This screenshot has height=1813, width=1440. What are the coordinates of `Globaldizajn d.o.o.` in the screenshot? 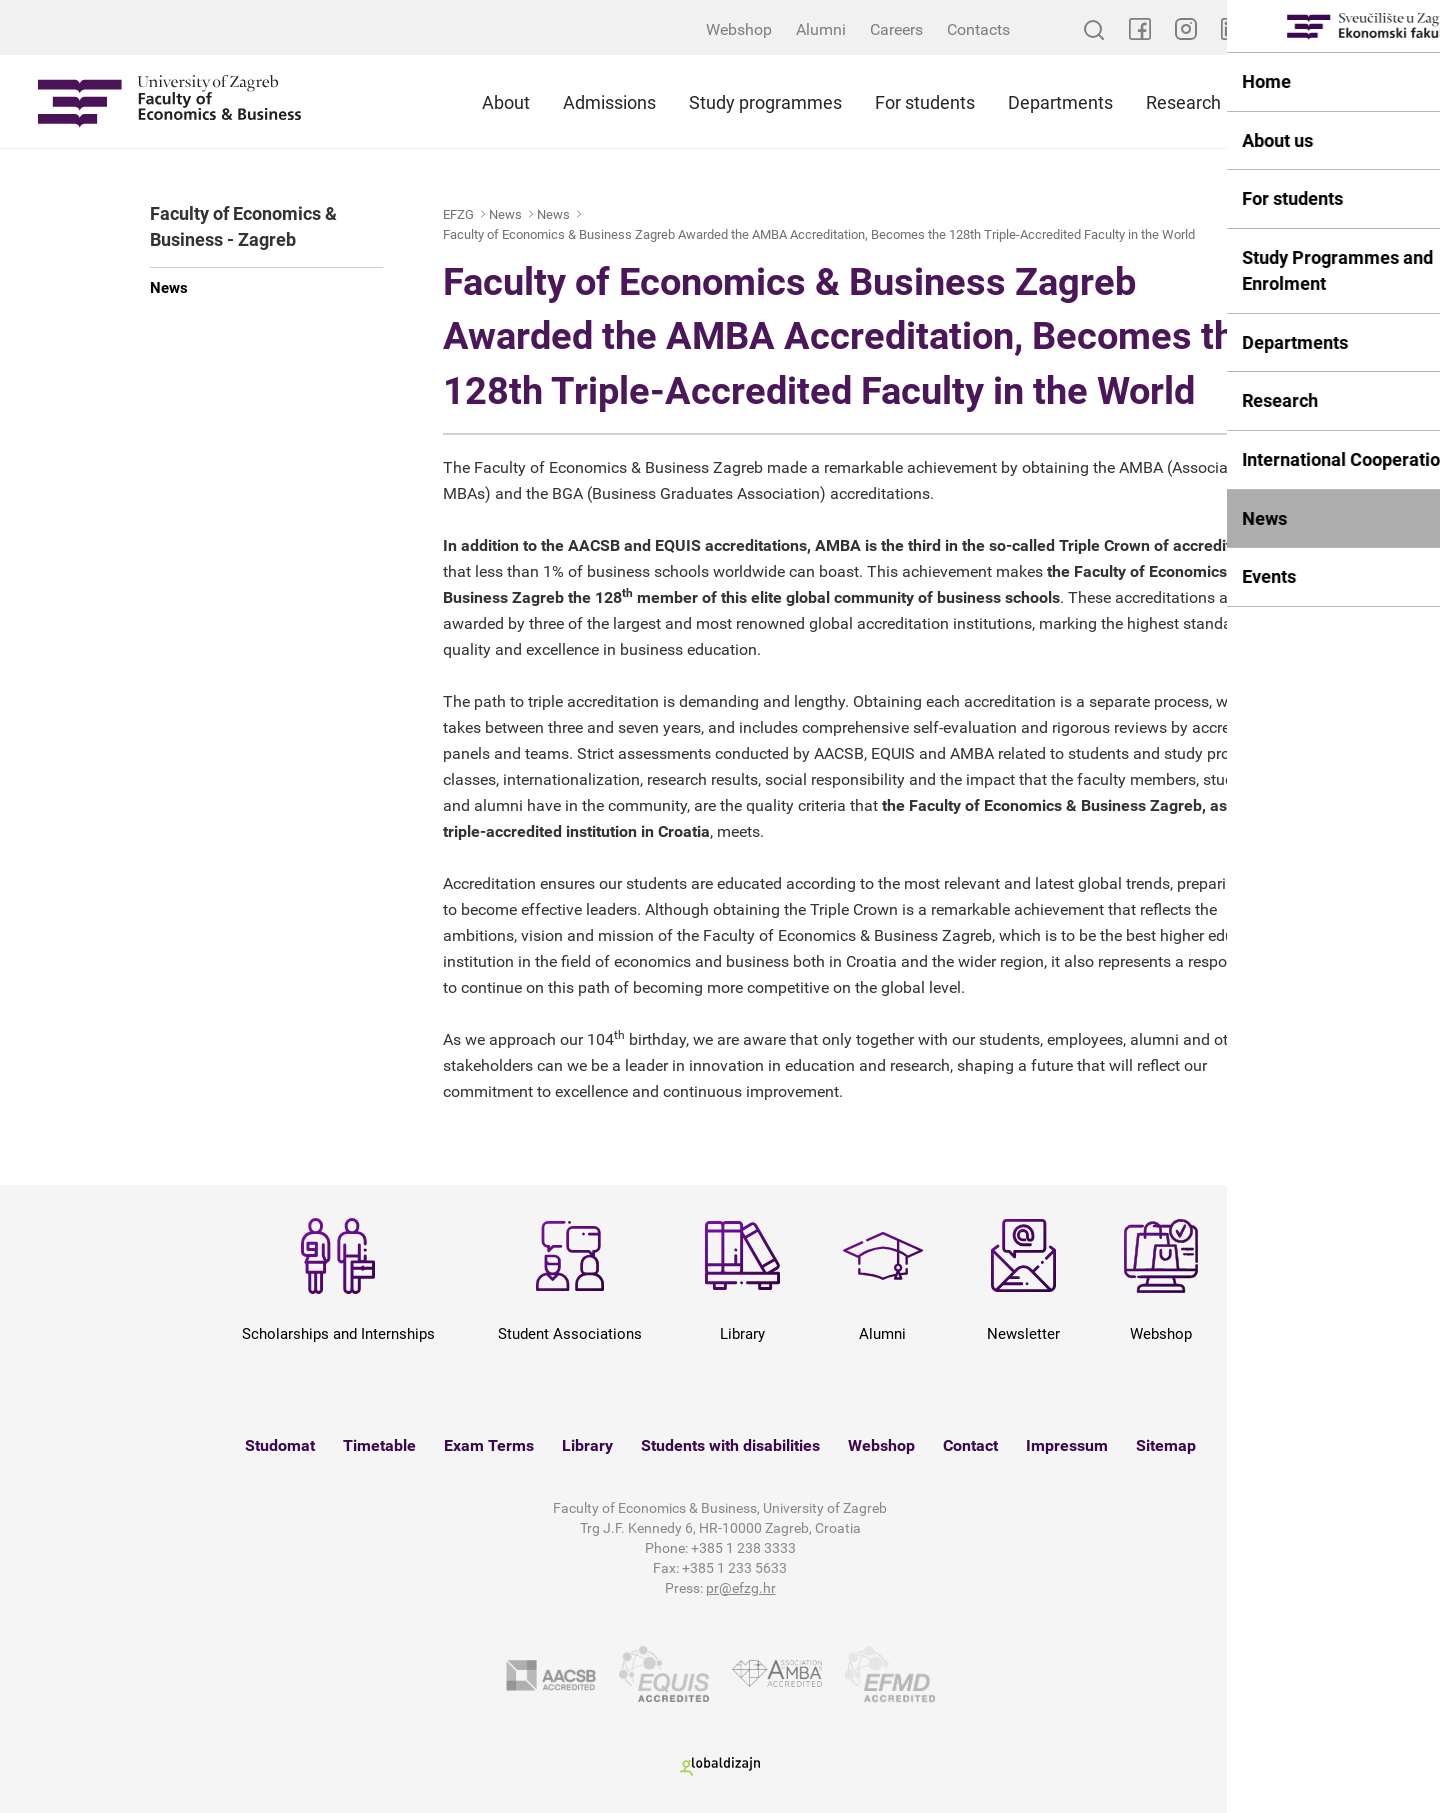 It's located at (720, 1766).